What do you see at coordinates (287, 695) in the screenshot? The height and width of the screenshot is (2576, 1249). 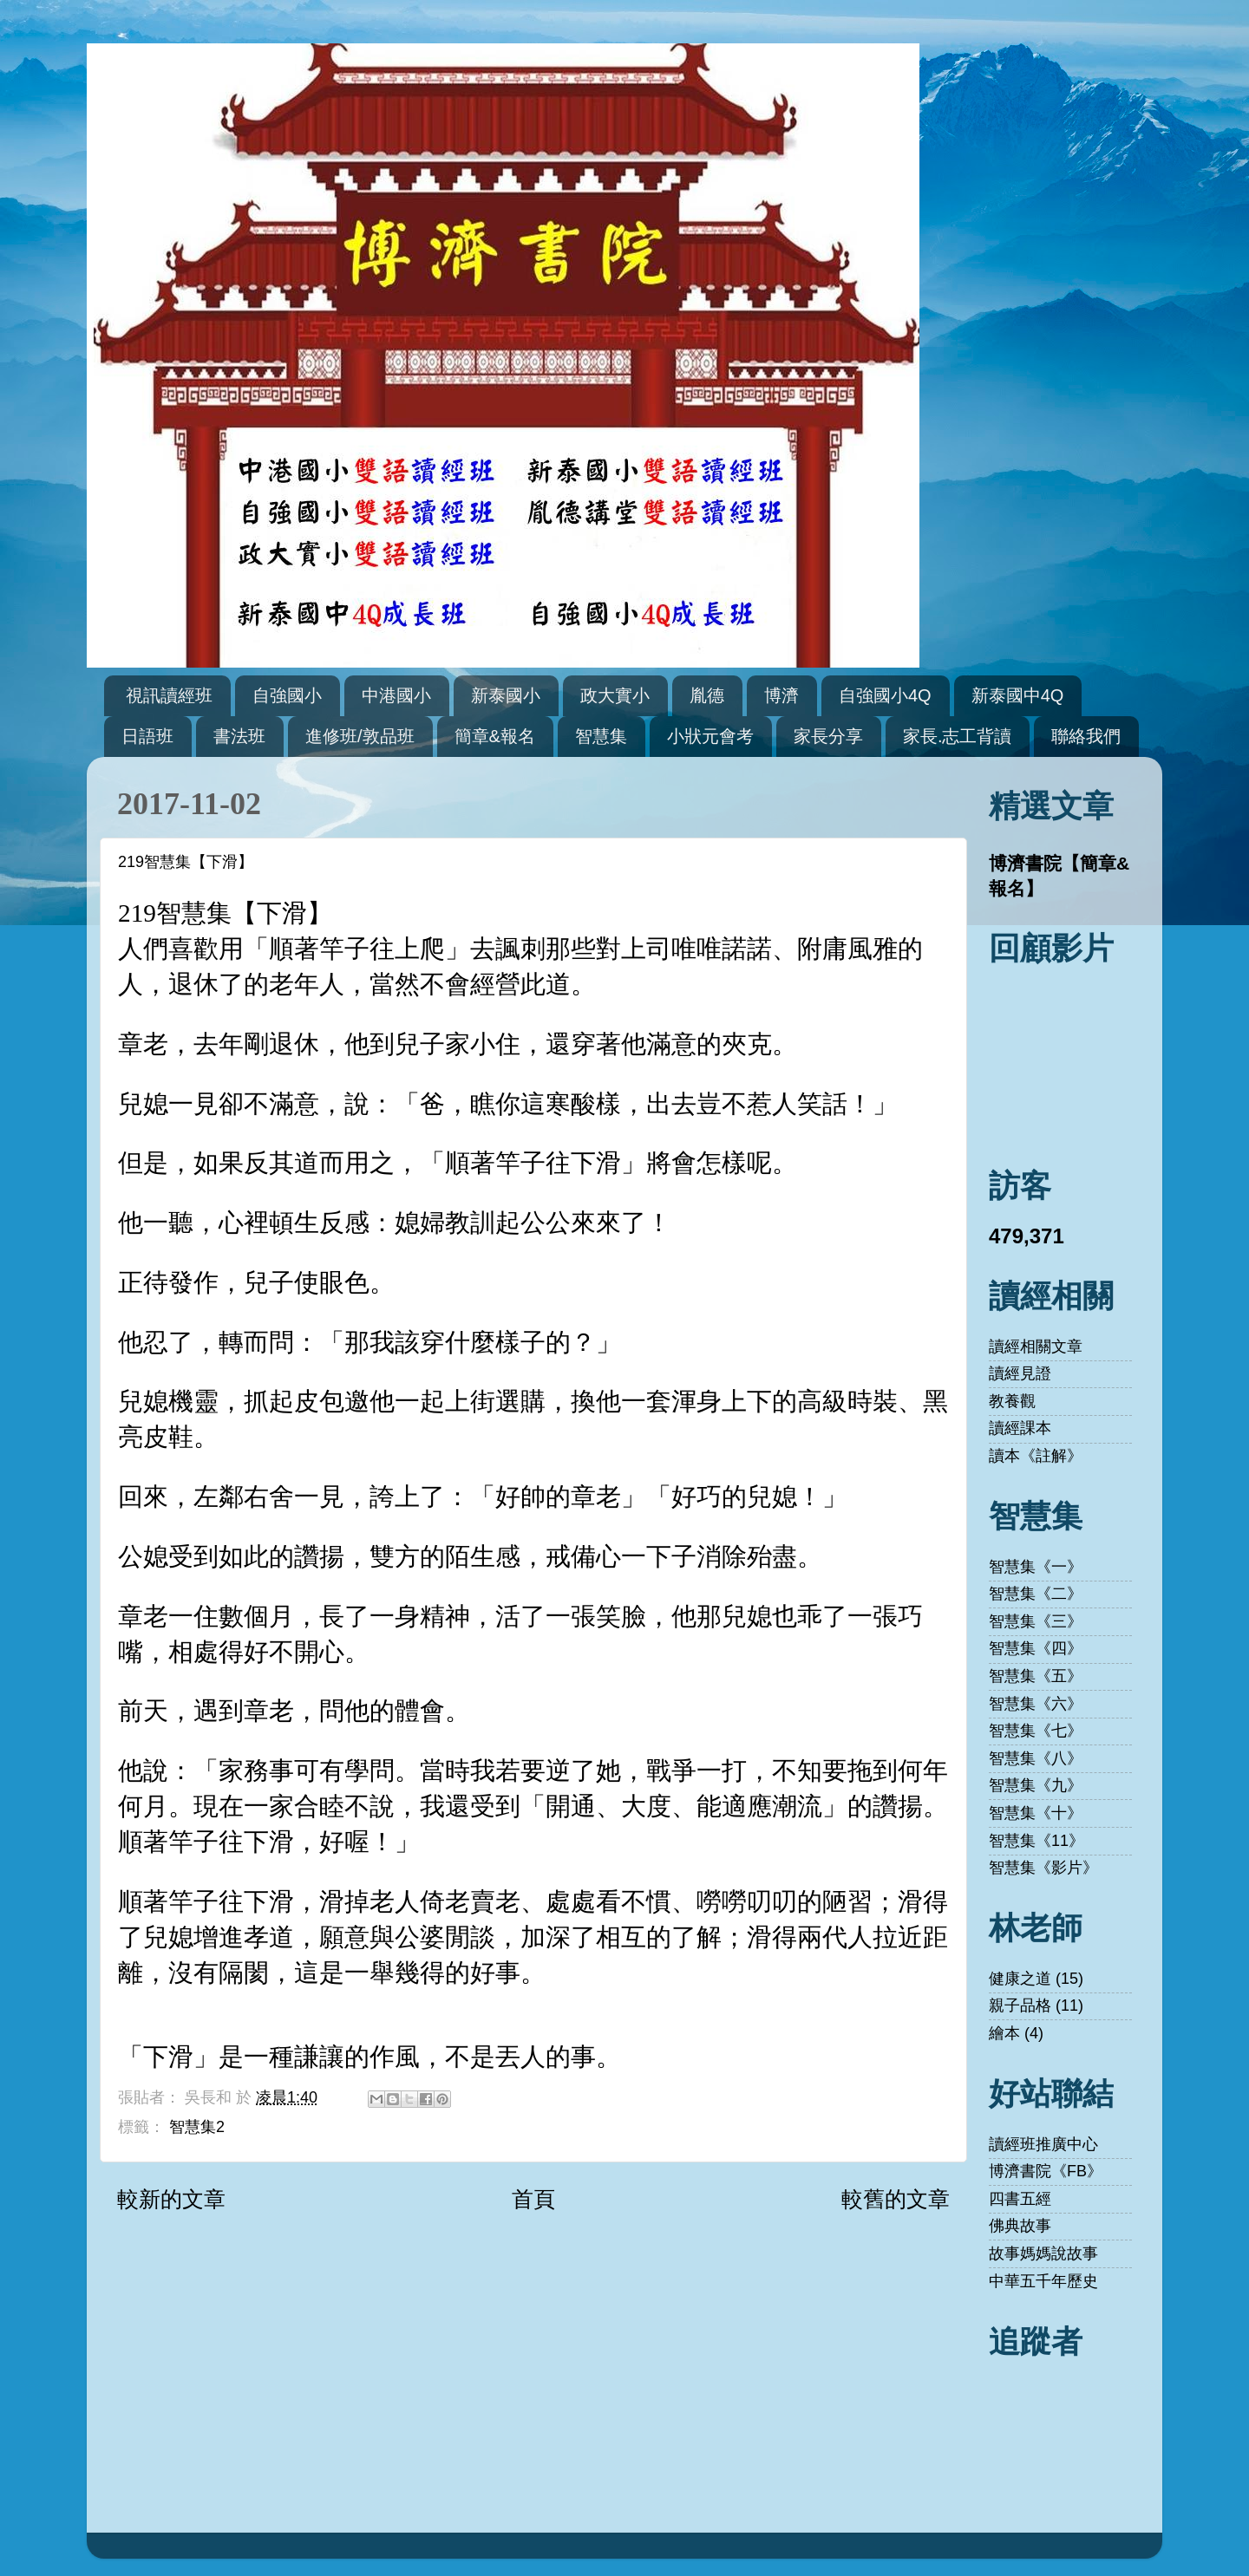 I see `自強國小` at bounding box center [287, 695].